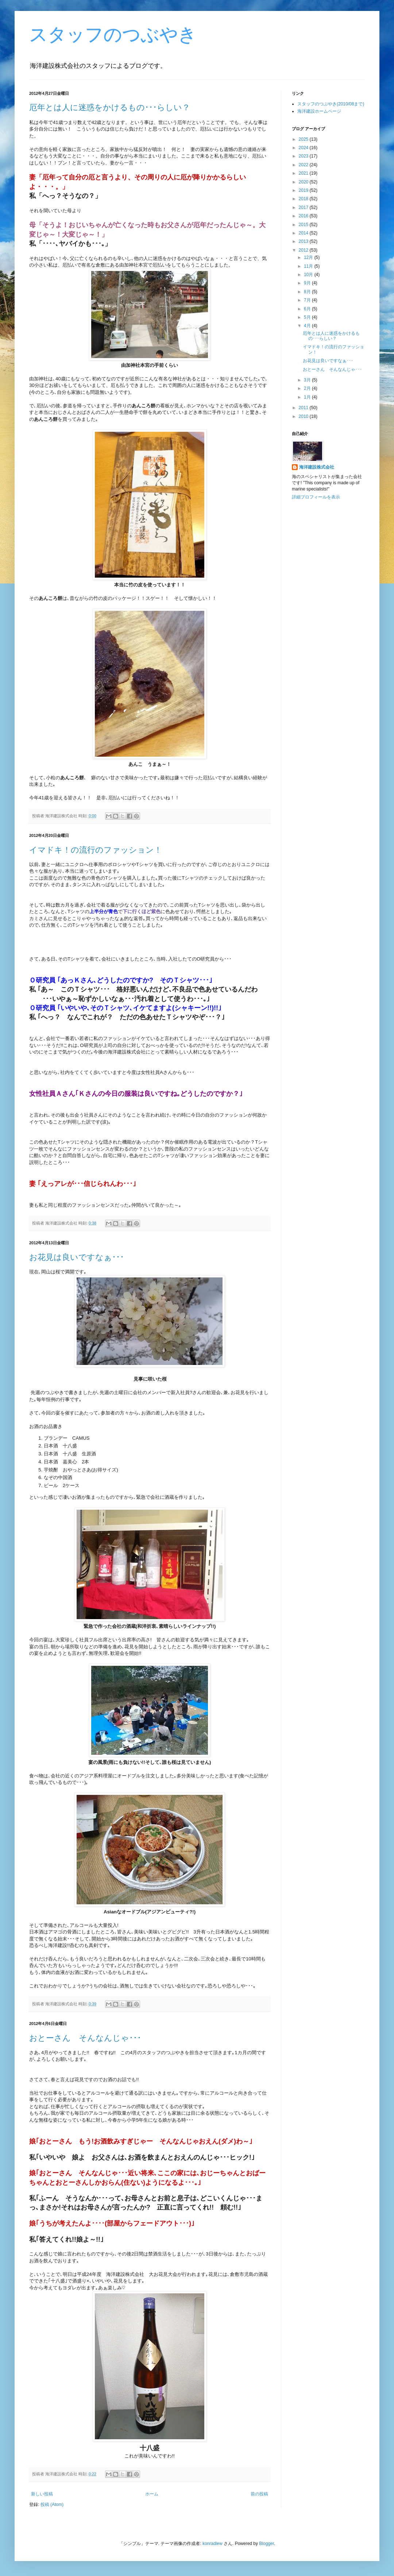 This screenshot has height=2576, width=394. Describe the element at coordinates (309, 257) in the screenshot. I see `12月` at that location.